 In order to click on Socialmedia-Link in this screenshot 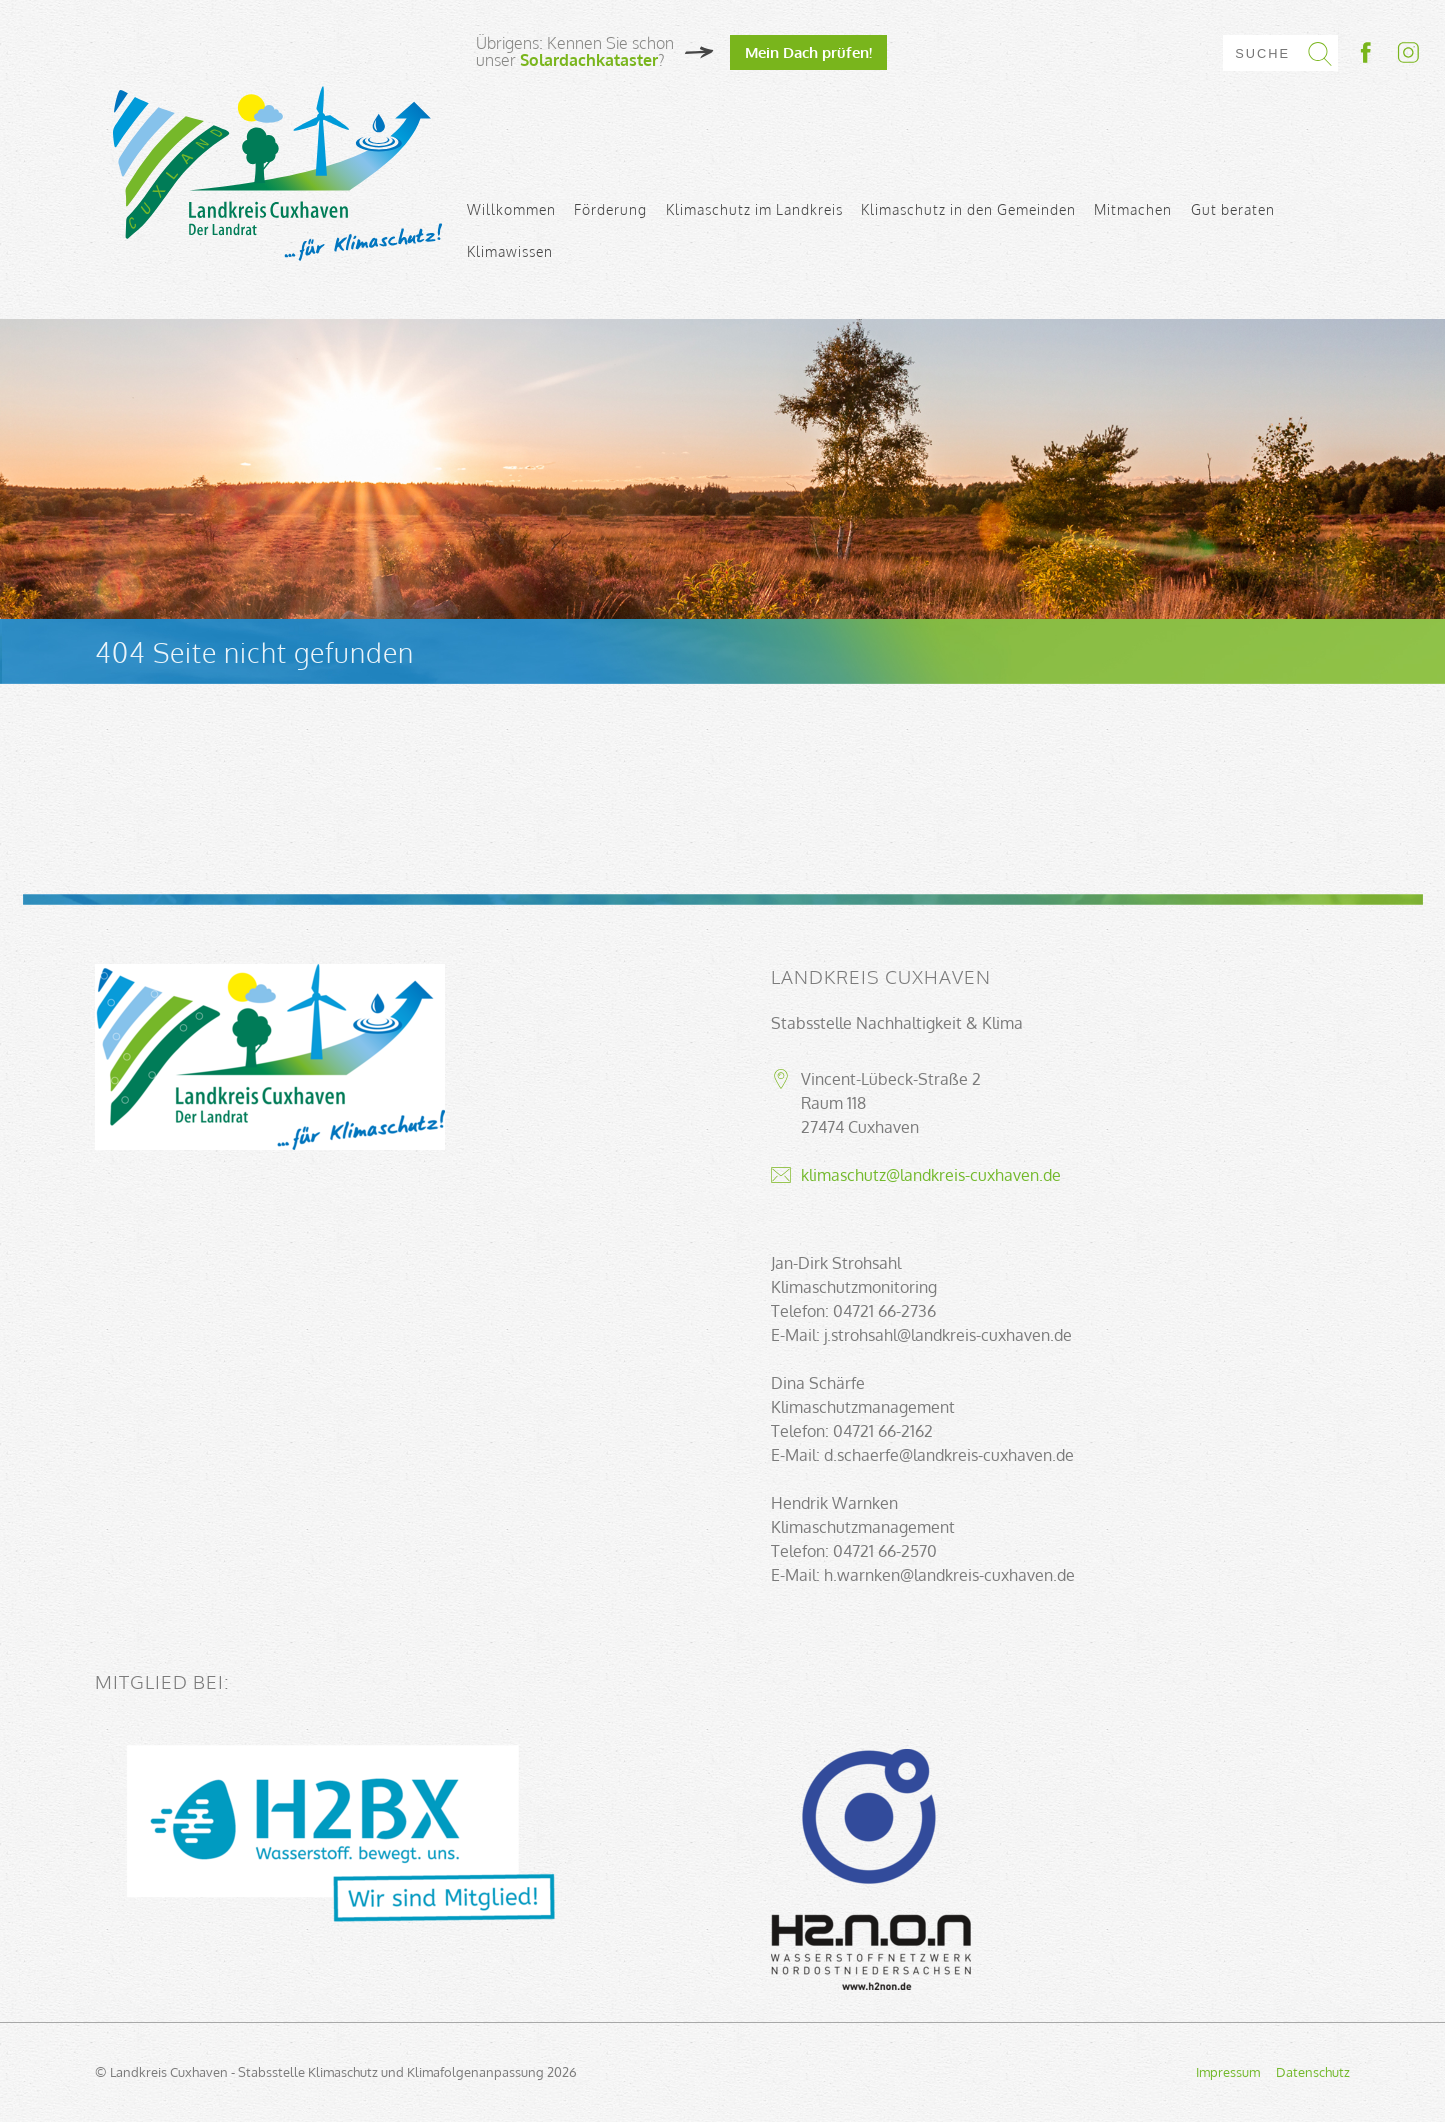, I will do `click(1388, 52)`.